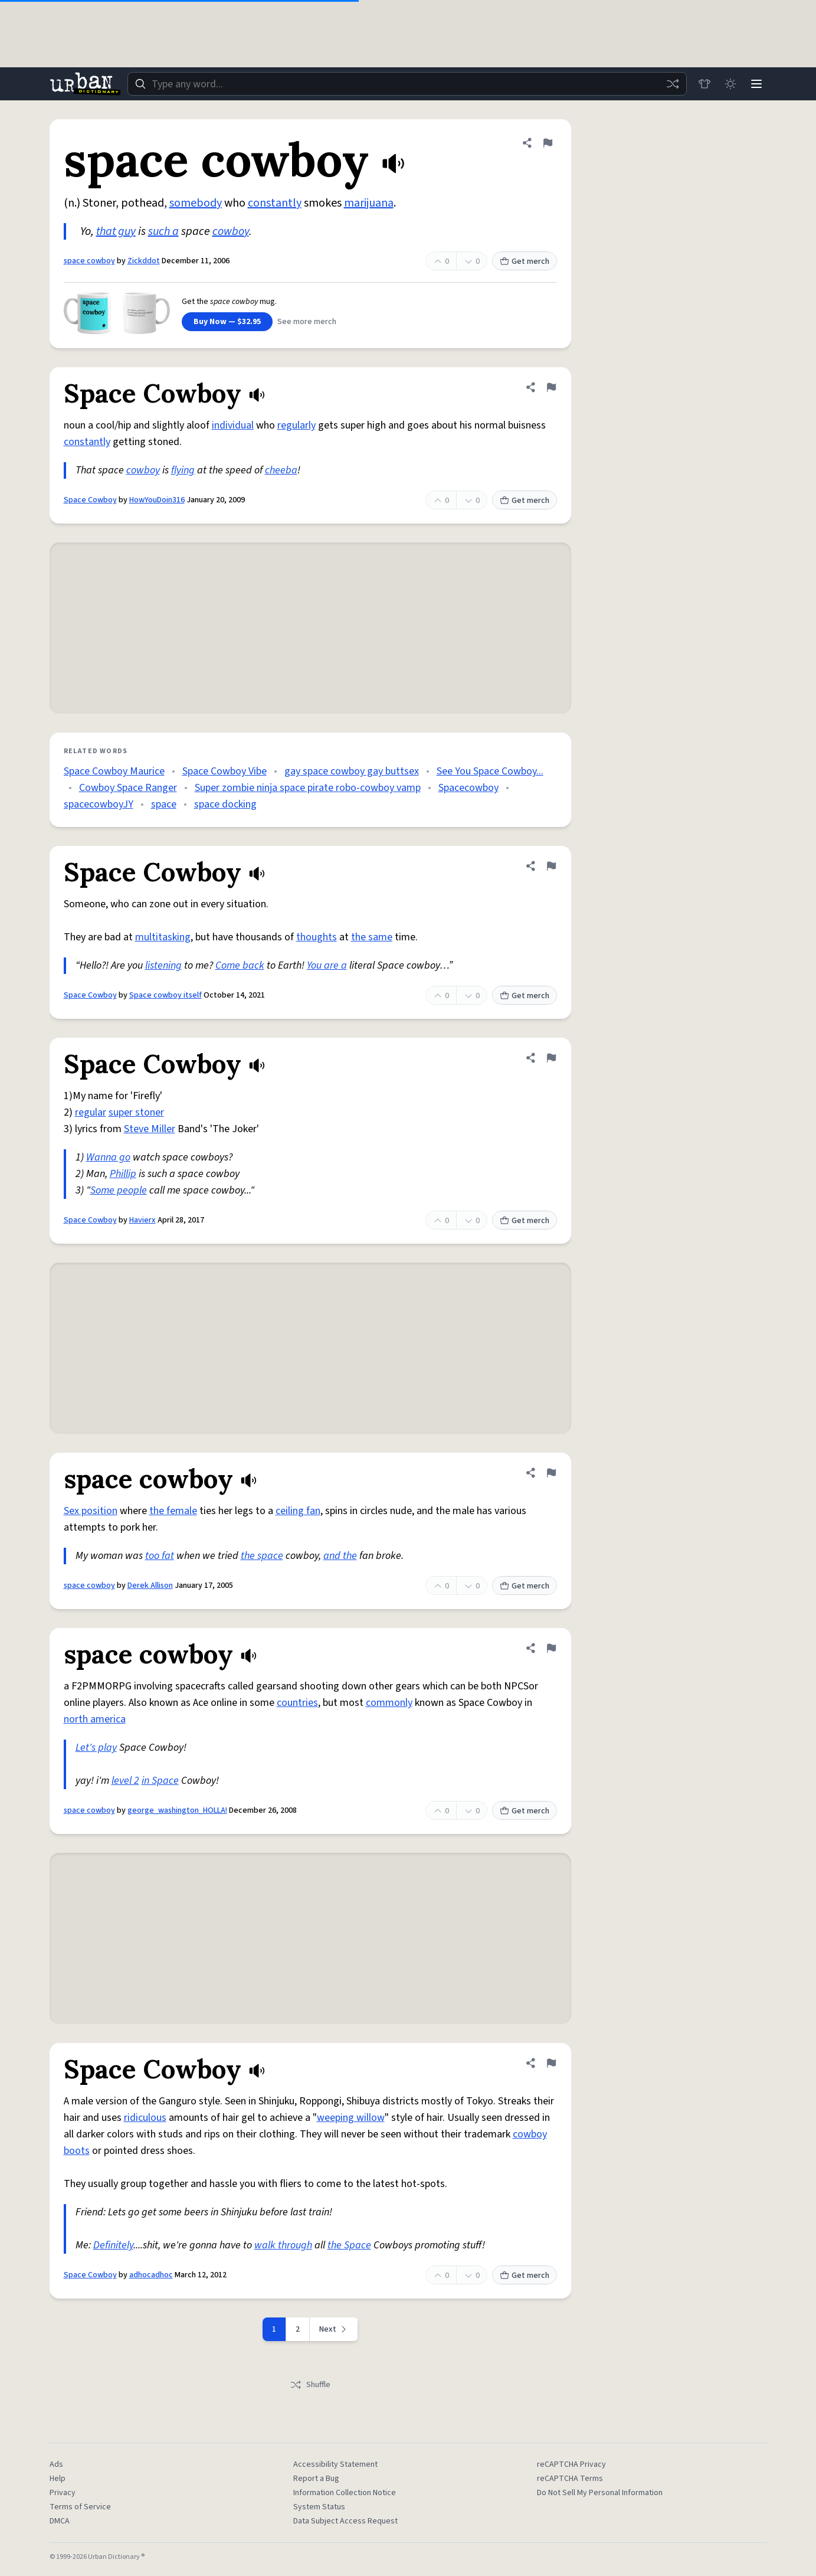 This screenshot has height=2576, width=816. What do you see at coordinates (345, 2521) in the screenshot?
I see `Data Subject Access Request` at bounding box center [345, 2521].